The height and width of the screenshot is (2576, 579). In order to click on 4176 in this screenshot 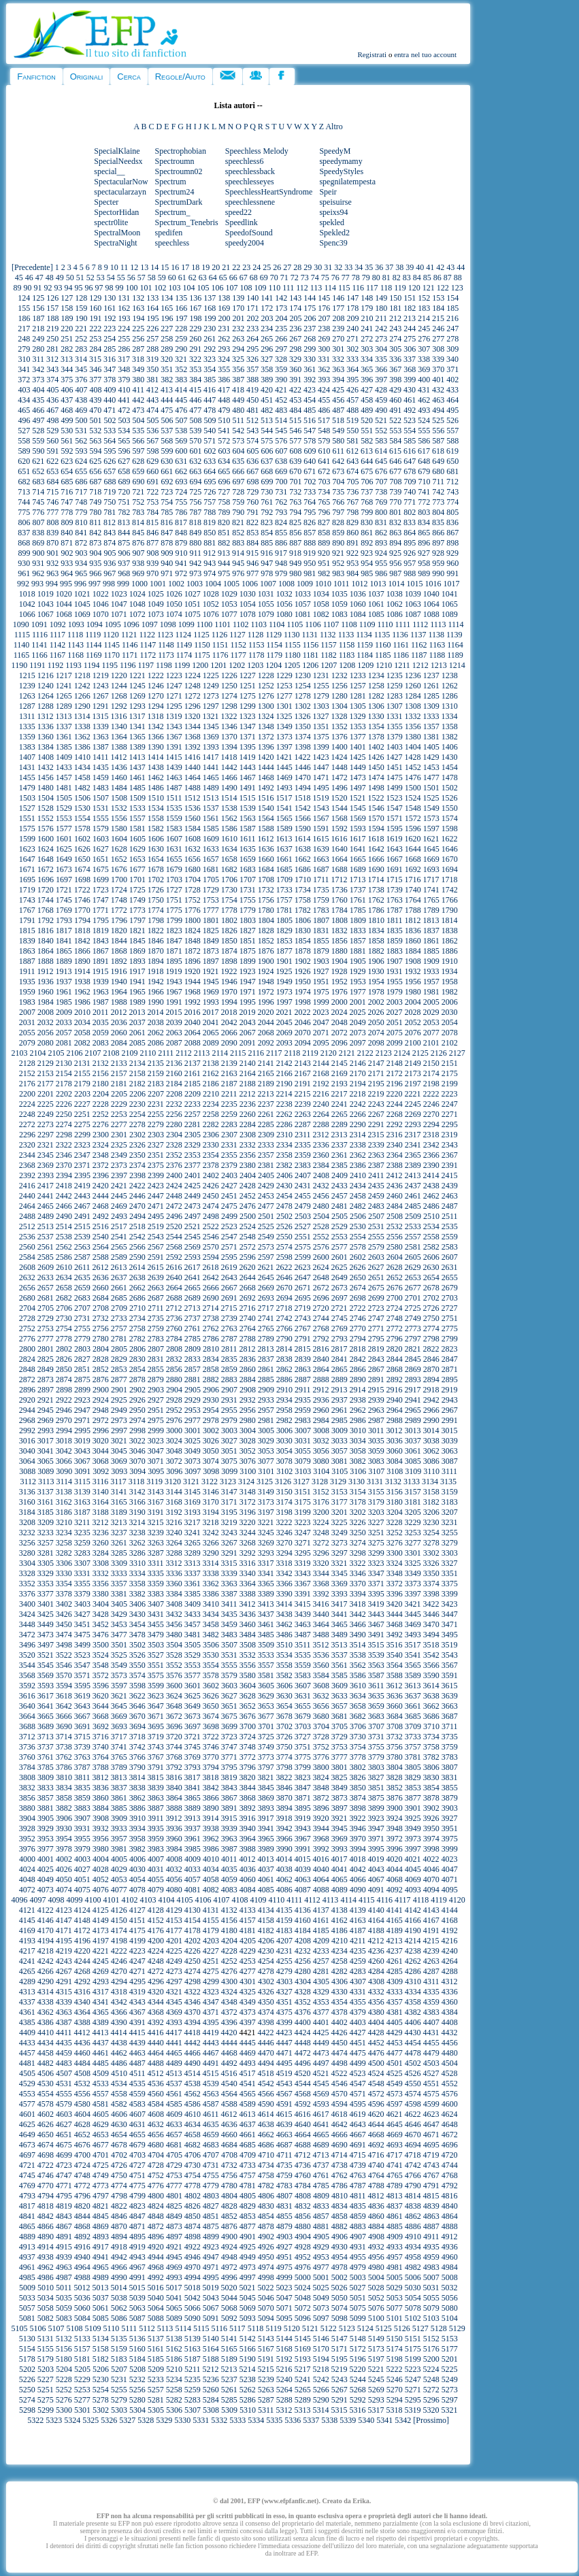, I will do `click(156, 1930)`.